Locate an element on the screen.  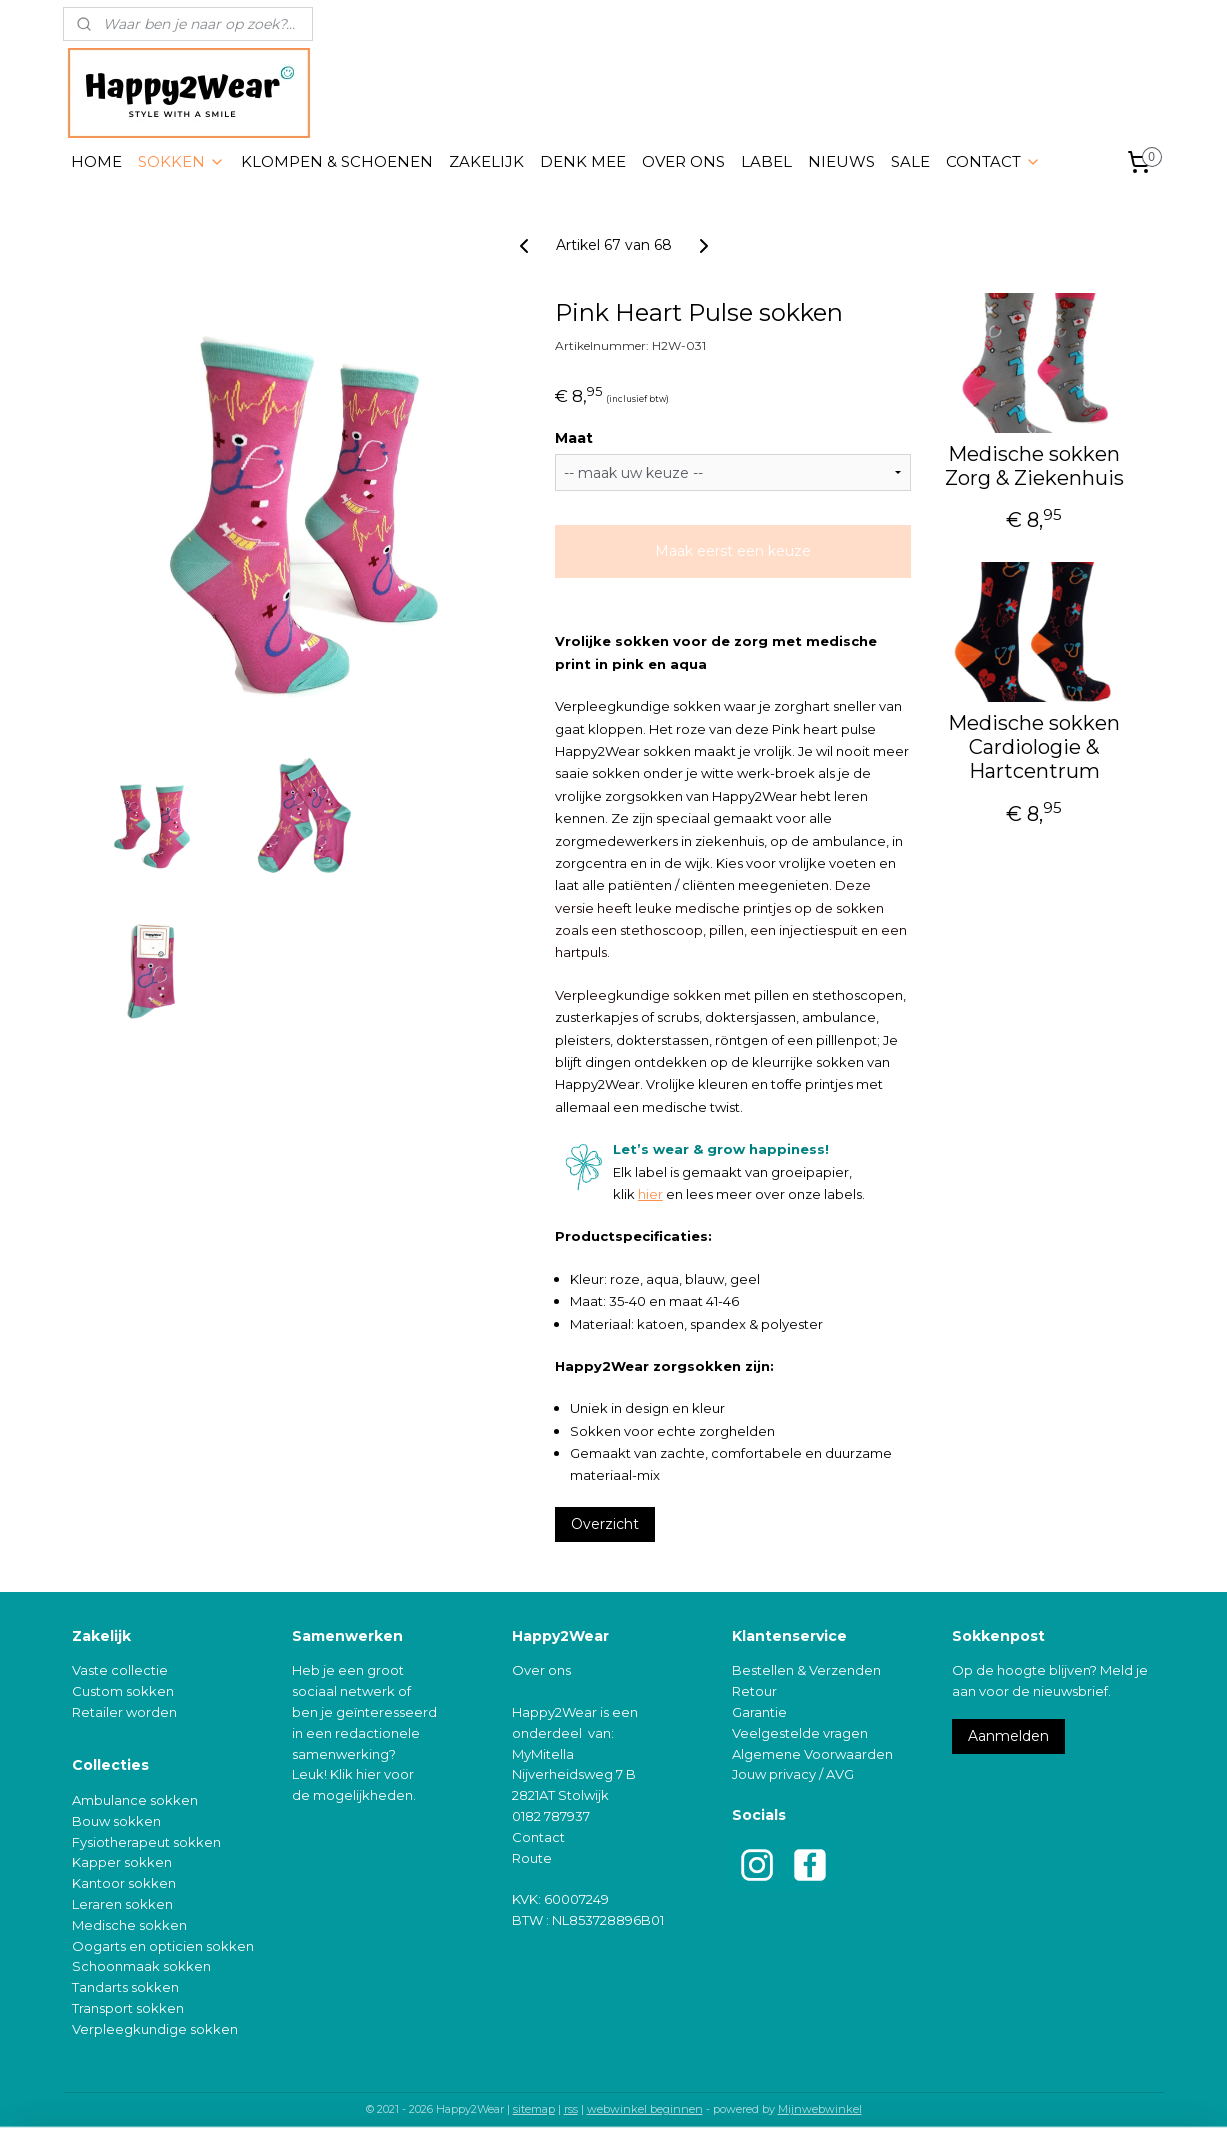
Retailer worden is located at coordinates (124, 1712).